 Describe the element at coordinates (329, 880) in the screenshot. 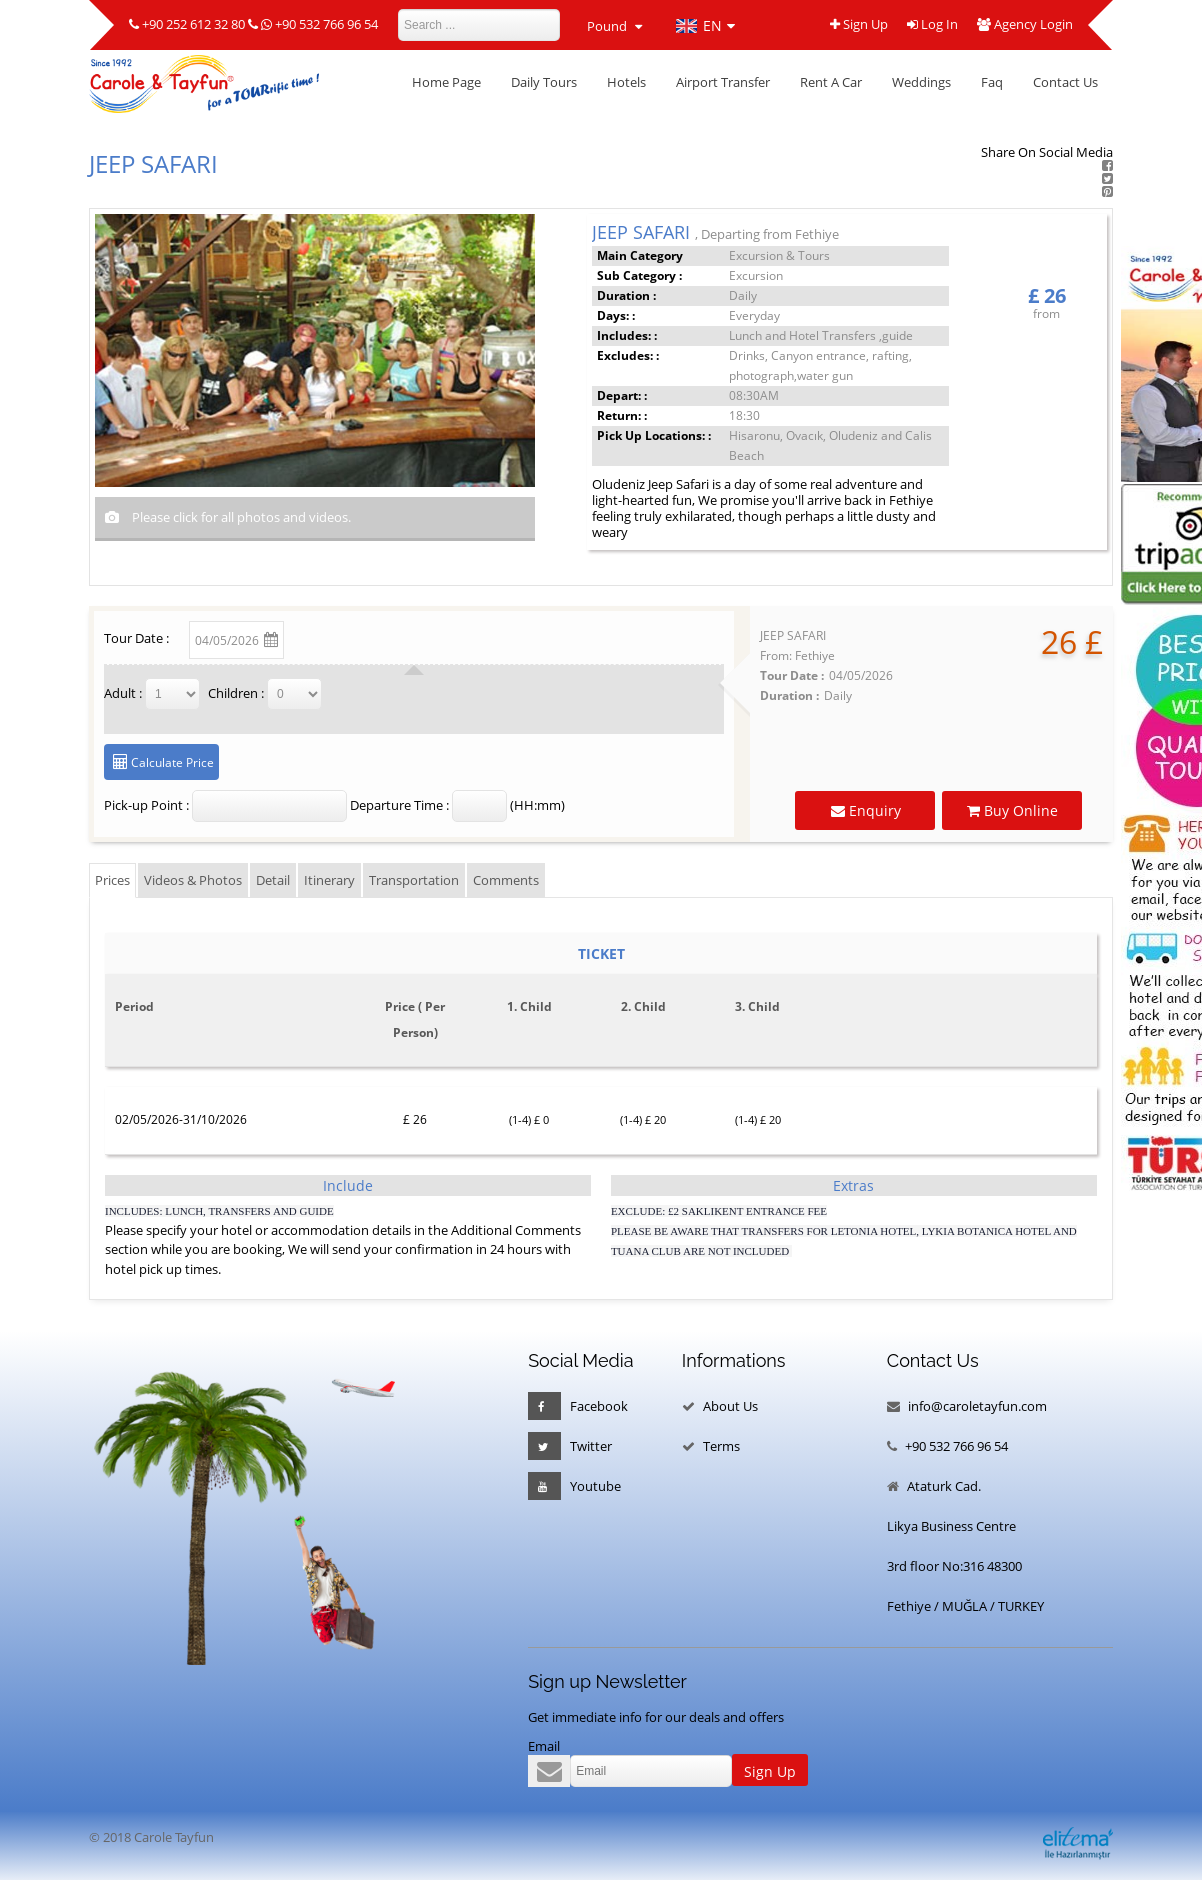

I see `Itinerary` at that location.